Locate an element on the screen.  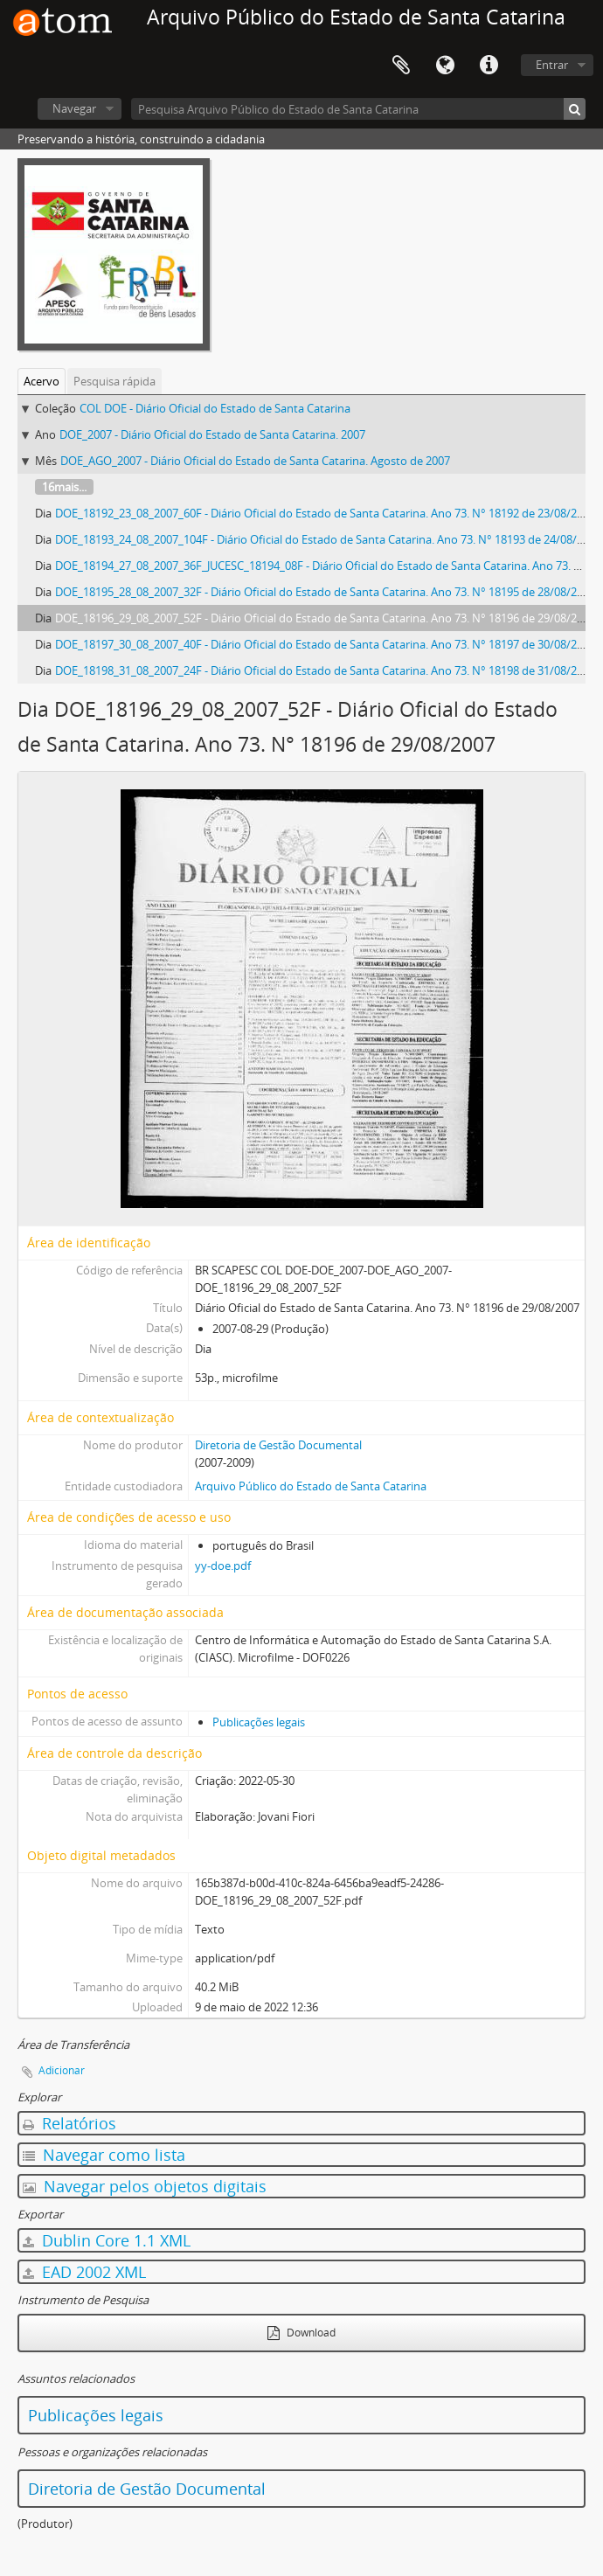
Dublin Core 1.1 XML is located at coordinates (107, 2240).